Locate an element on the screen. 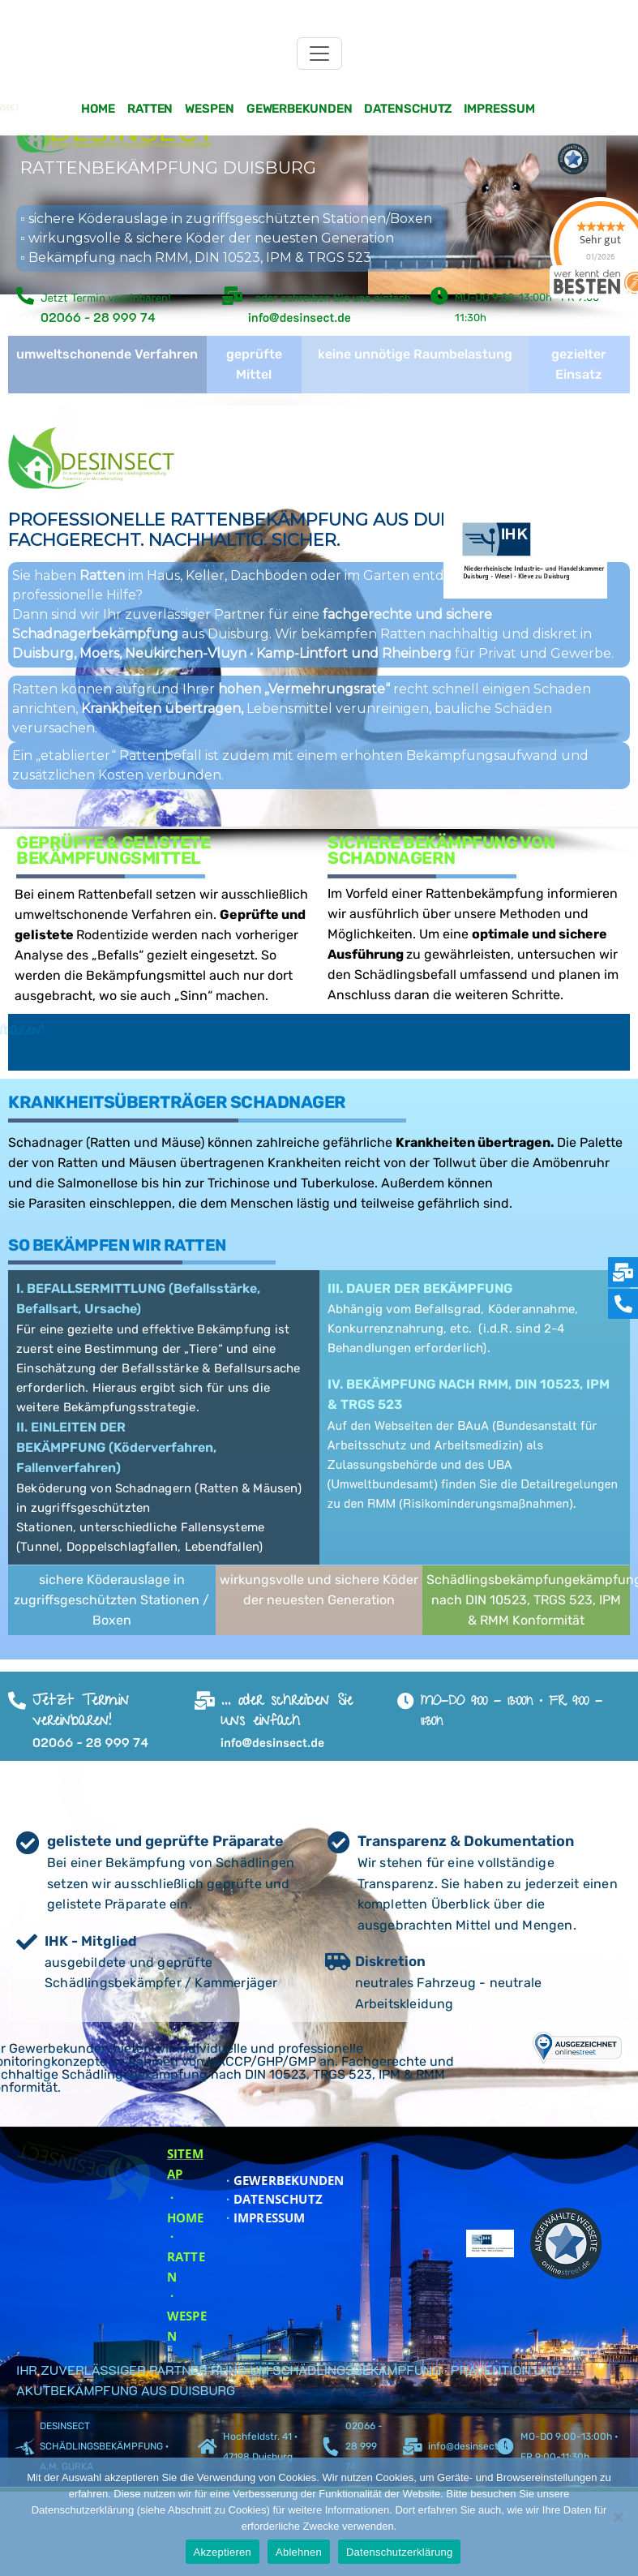 The width and height of the screenshot is (638, 2576). ... oder schreiben Sie uns einfach is located at coordinates (287, 1712).